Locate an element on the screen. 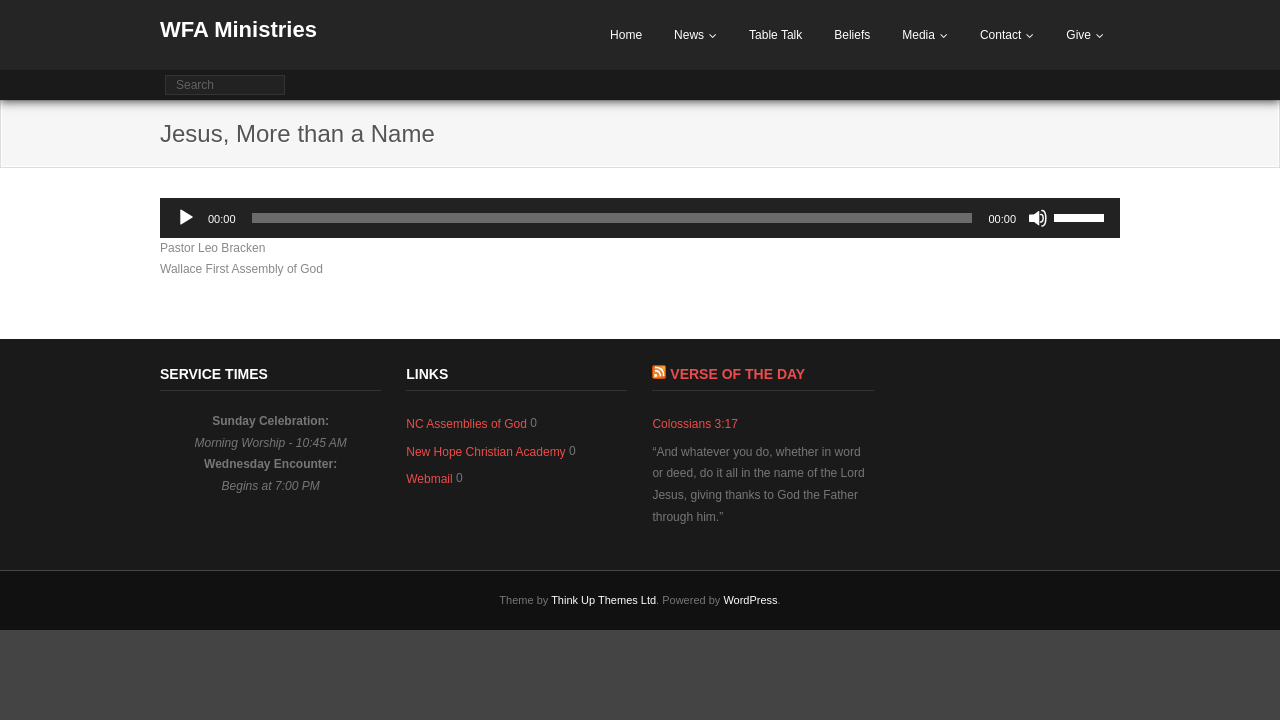 The width and height of the screenshot is (1280, 720). NC Assemblies of God is located at coordinates (466, 424).